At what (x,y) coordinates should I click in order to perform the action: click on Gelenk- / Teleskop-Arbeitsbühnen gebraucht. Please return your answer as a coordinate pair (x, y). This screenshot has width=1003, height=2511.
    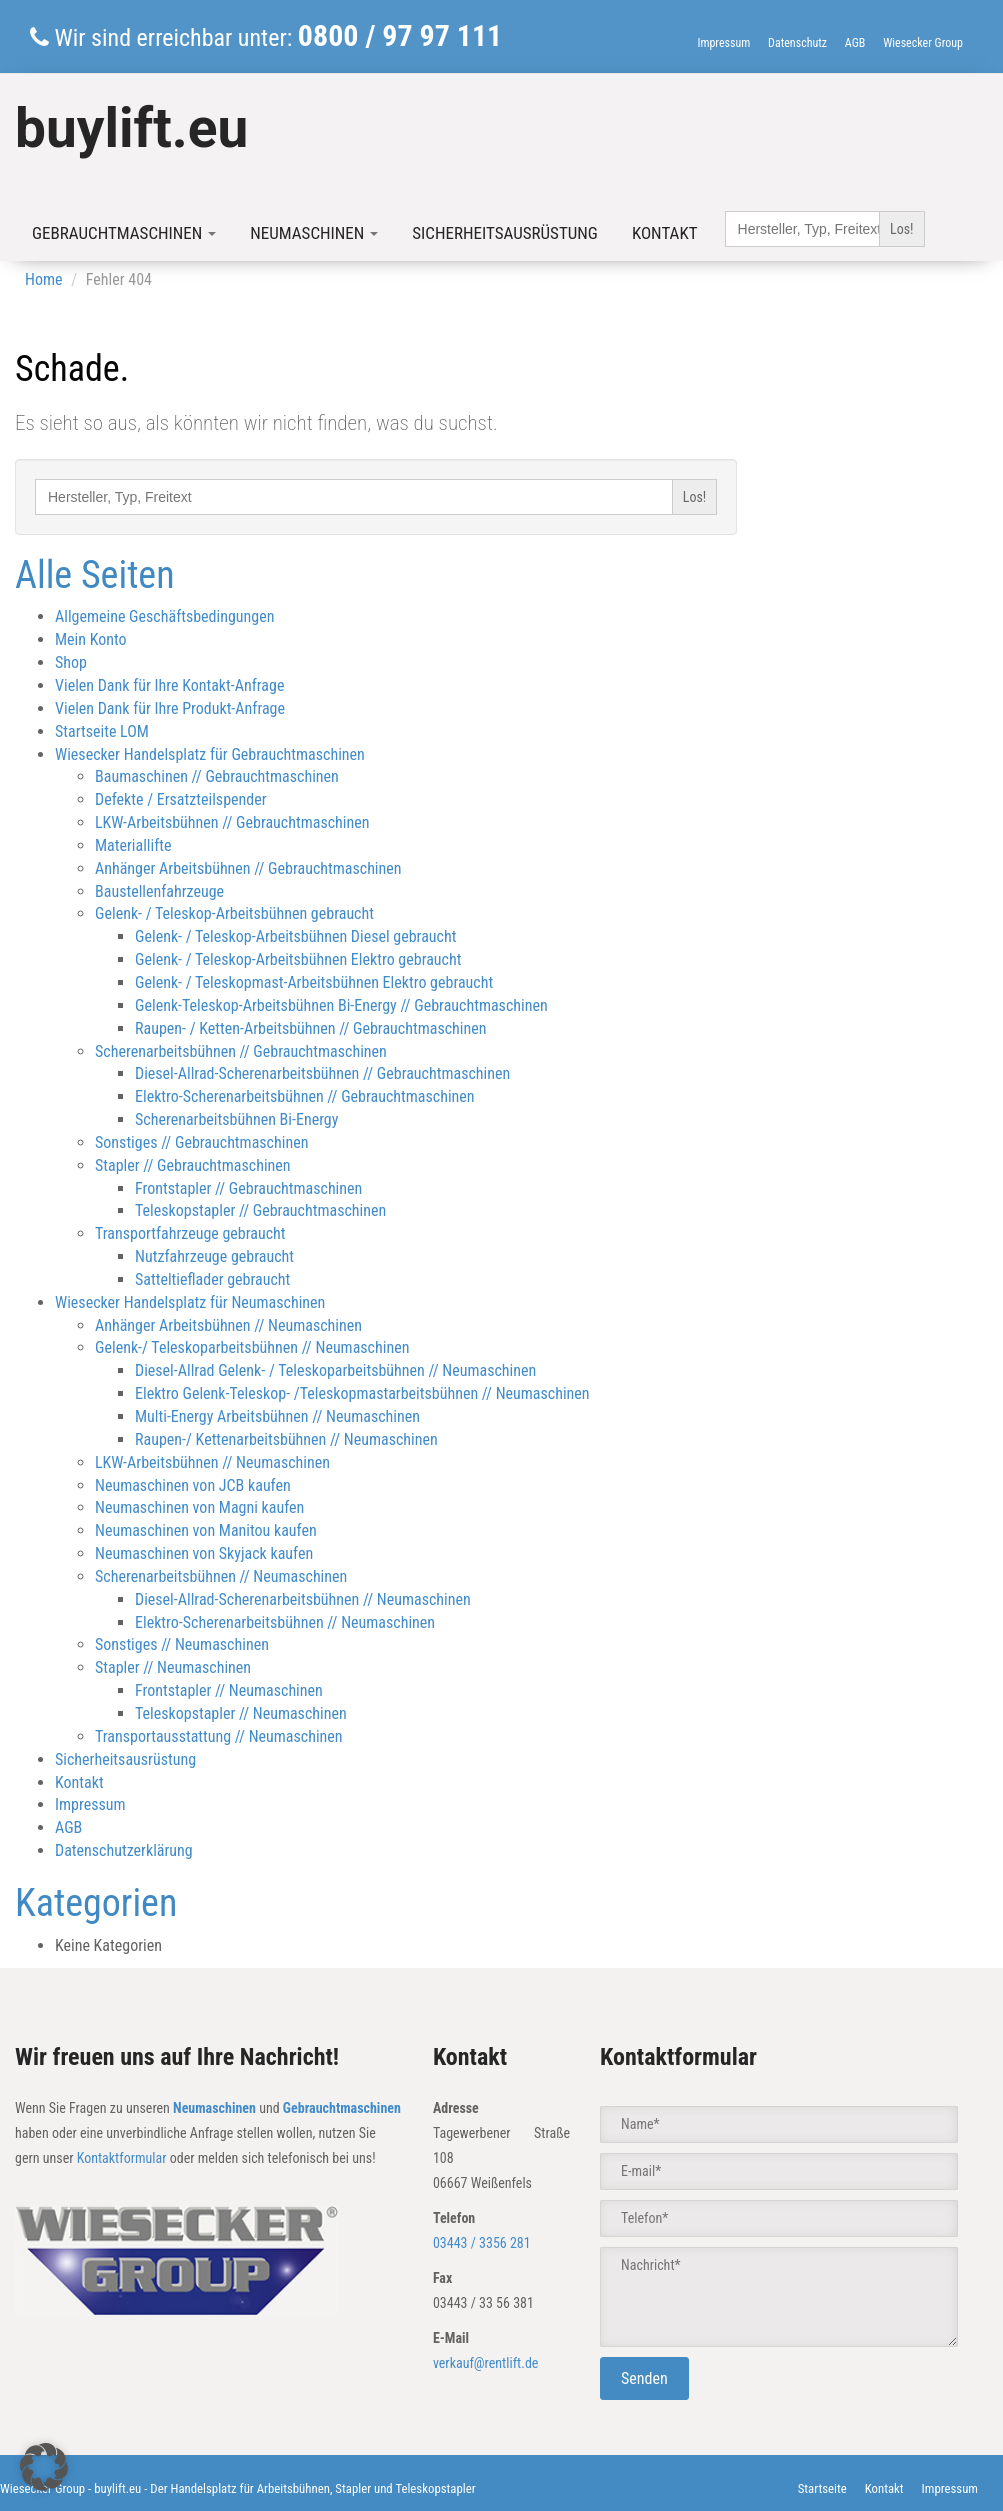
    Looking at the image, I should click on (234, 913).